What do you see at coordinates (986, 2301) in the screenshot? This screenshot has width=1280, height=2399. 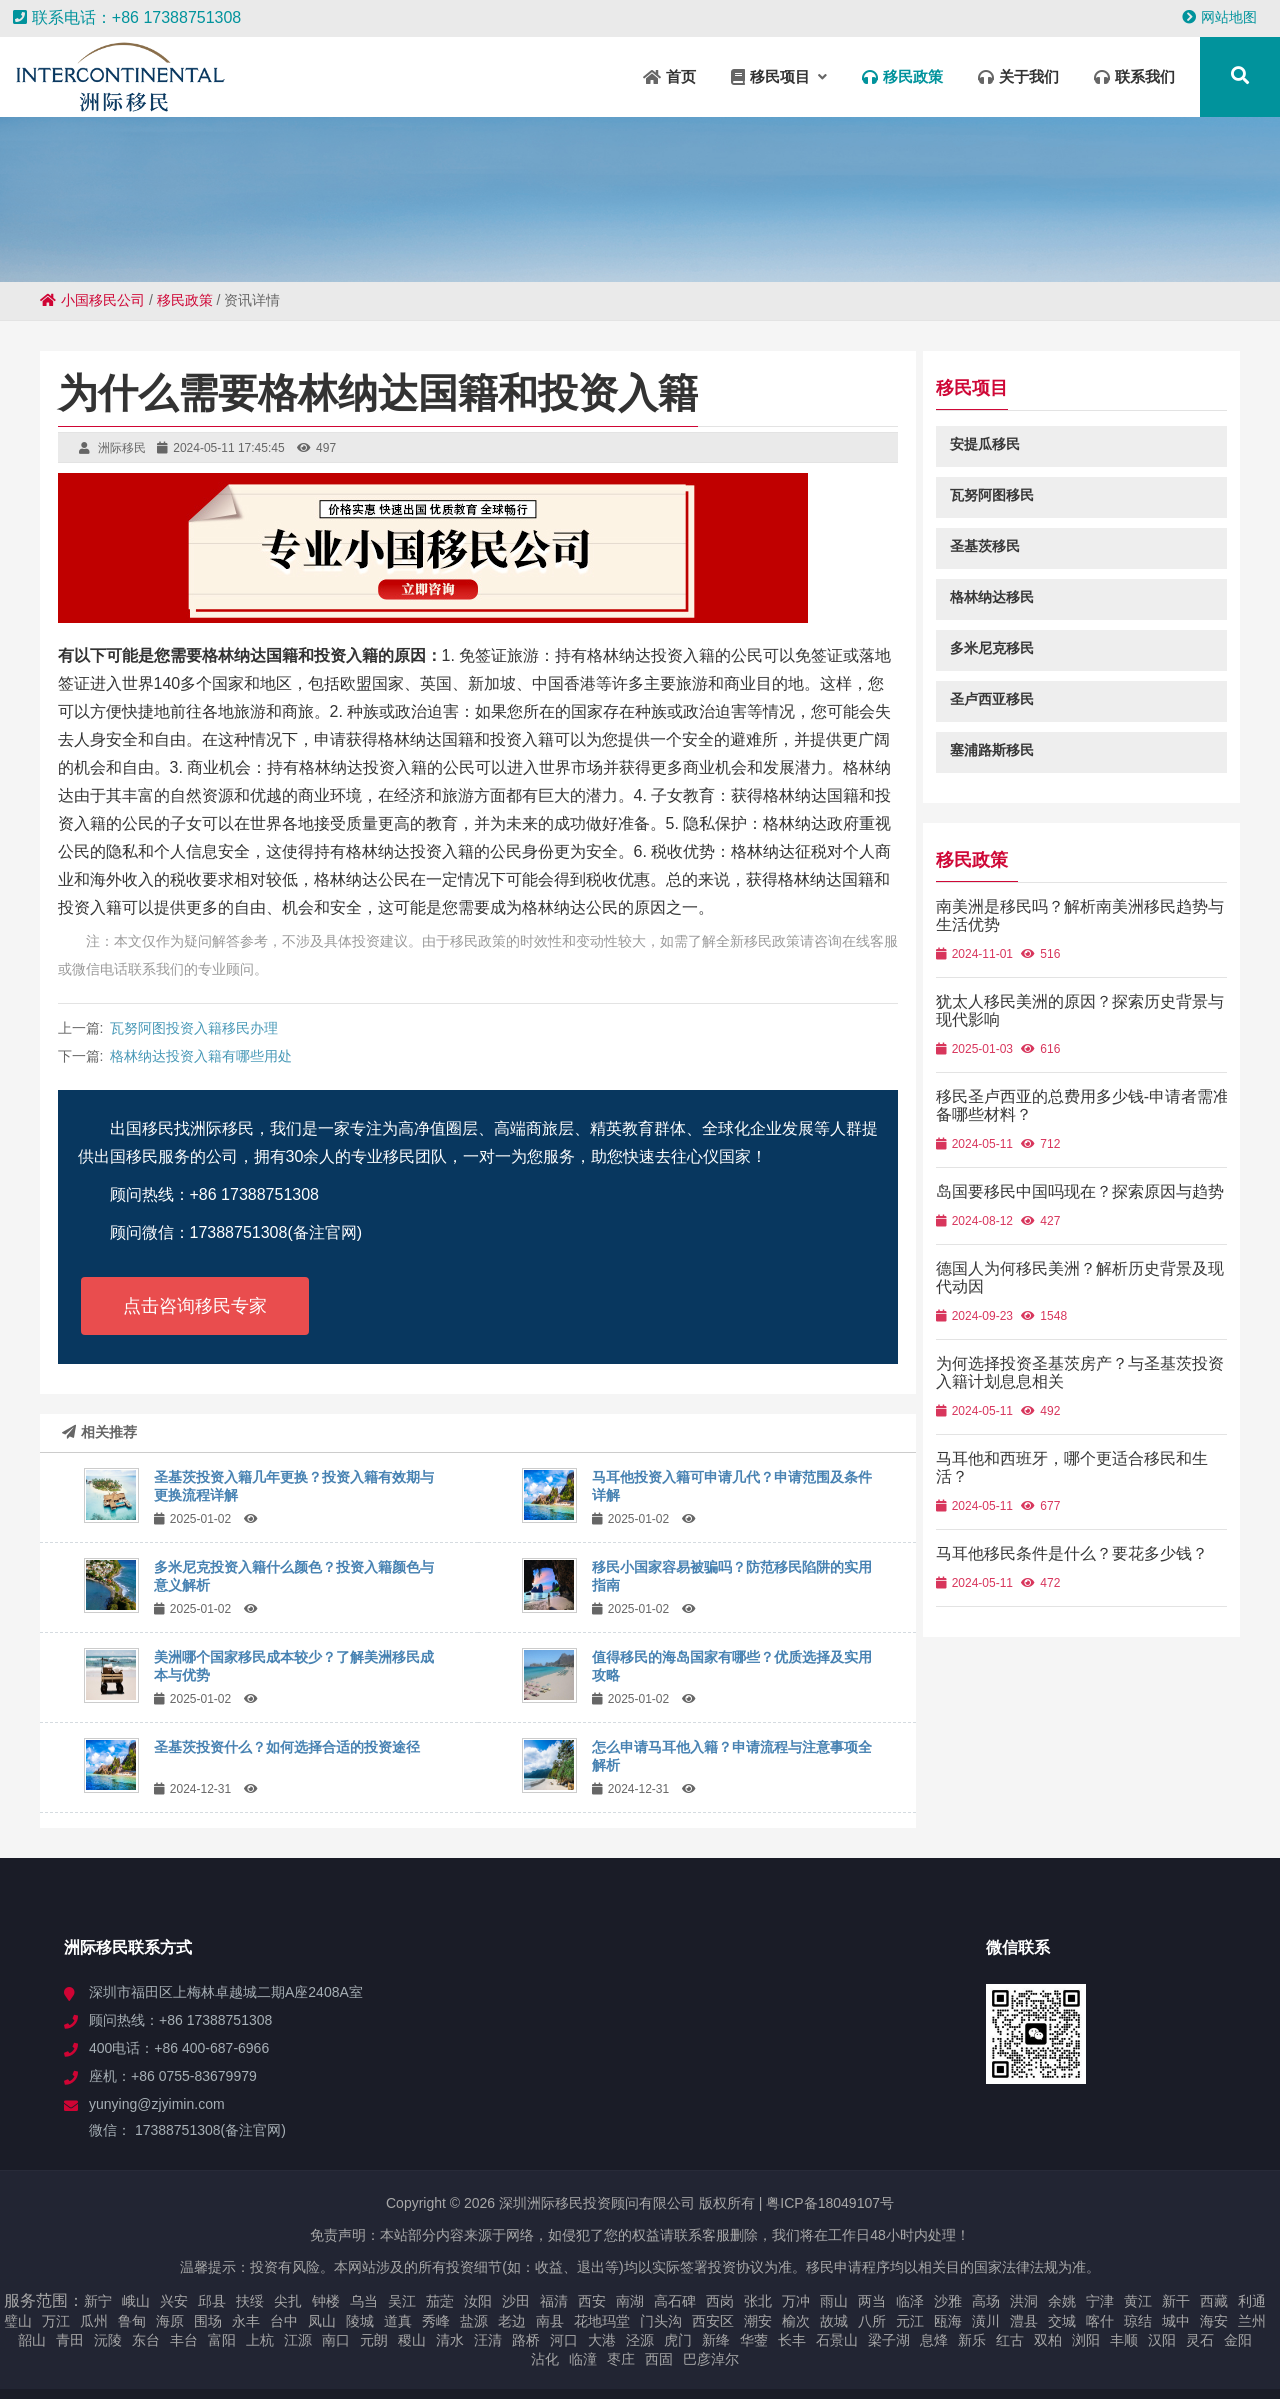 I see `高场` at bounding box center [986, 2301].